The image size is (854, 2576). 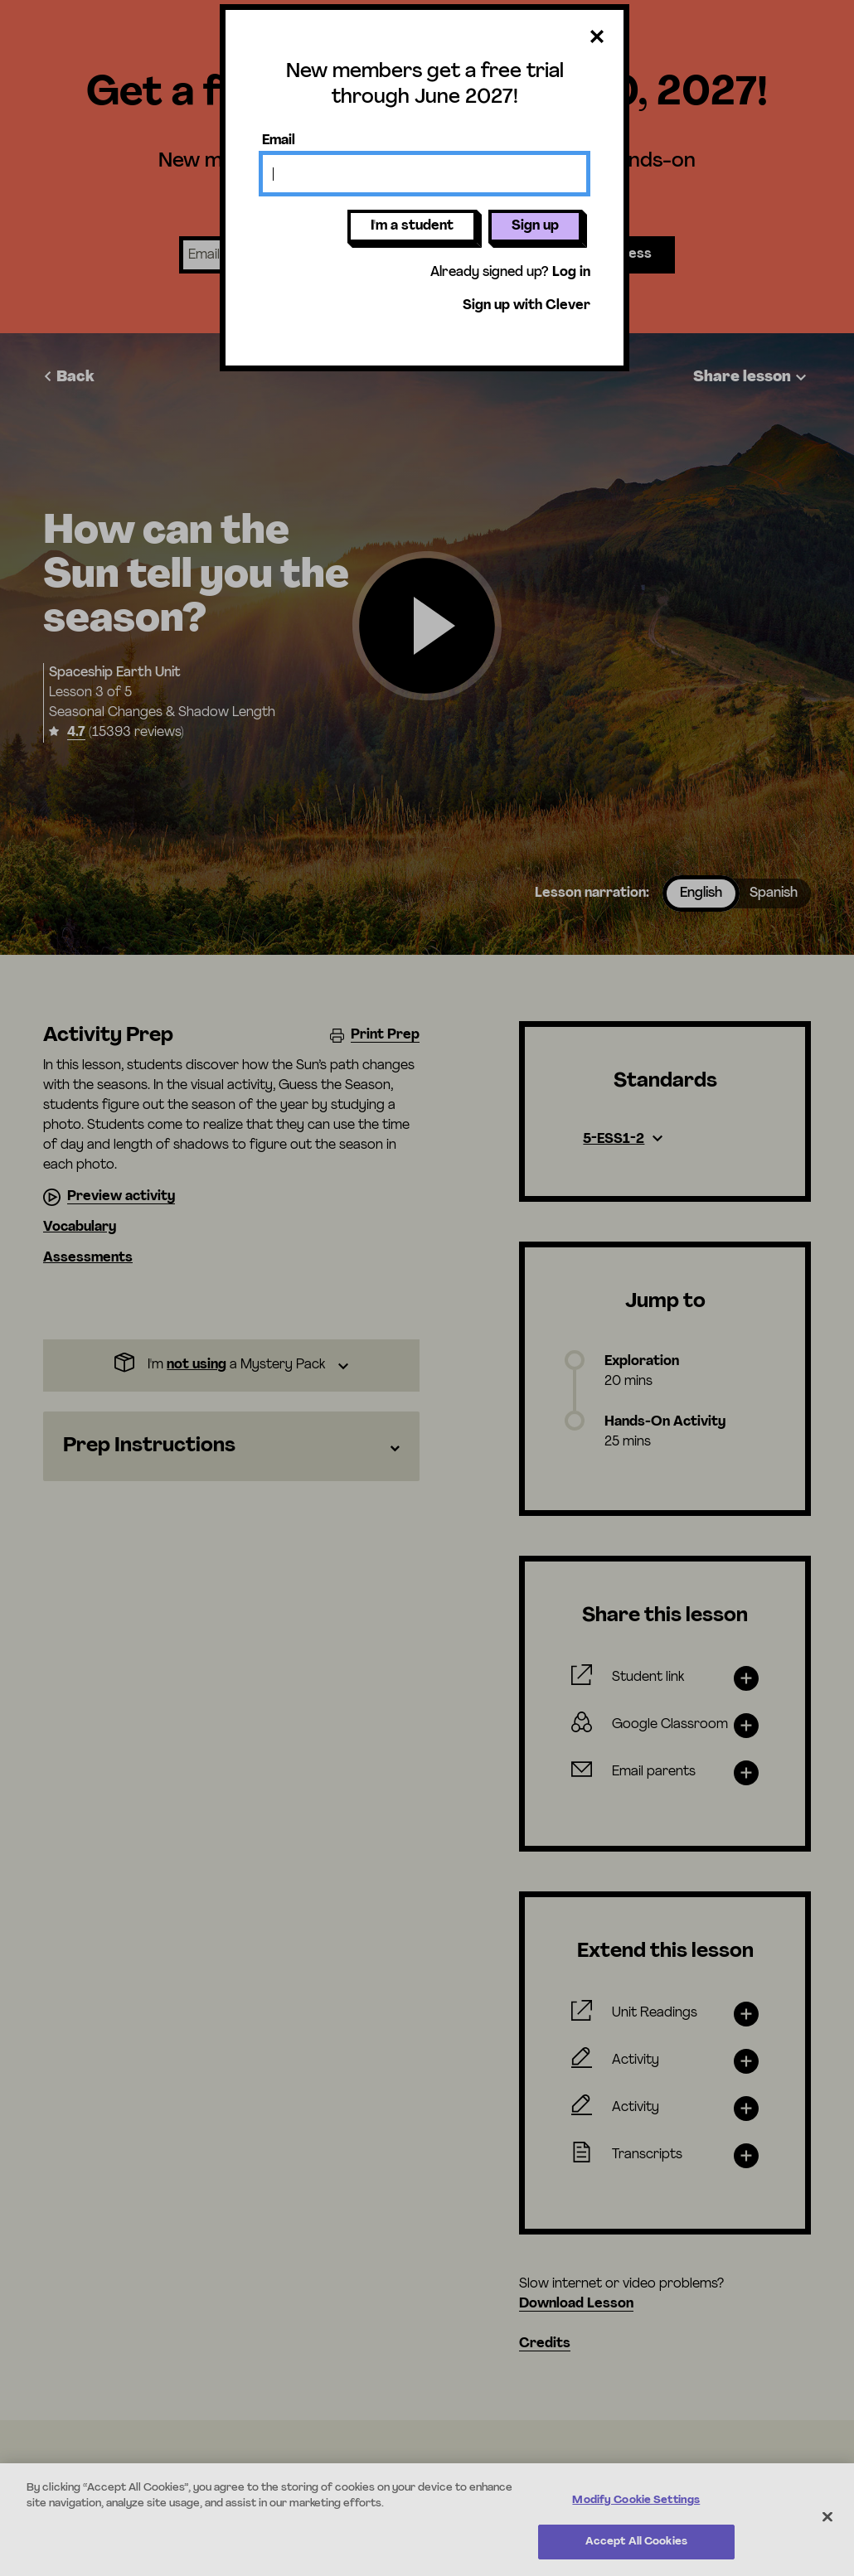 What do you see at coordinates (597, 38) in the screenshot?
I see `[Close dialog]` at bounding box center [597, 38].